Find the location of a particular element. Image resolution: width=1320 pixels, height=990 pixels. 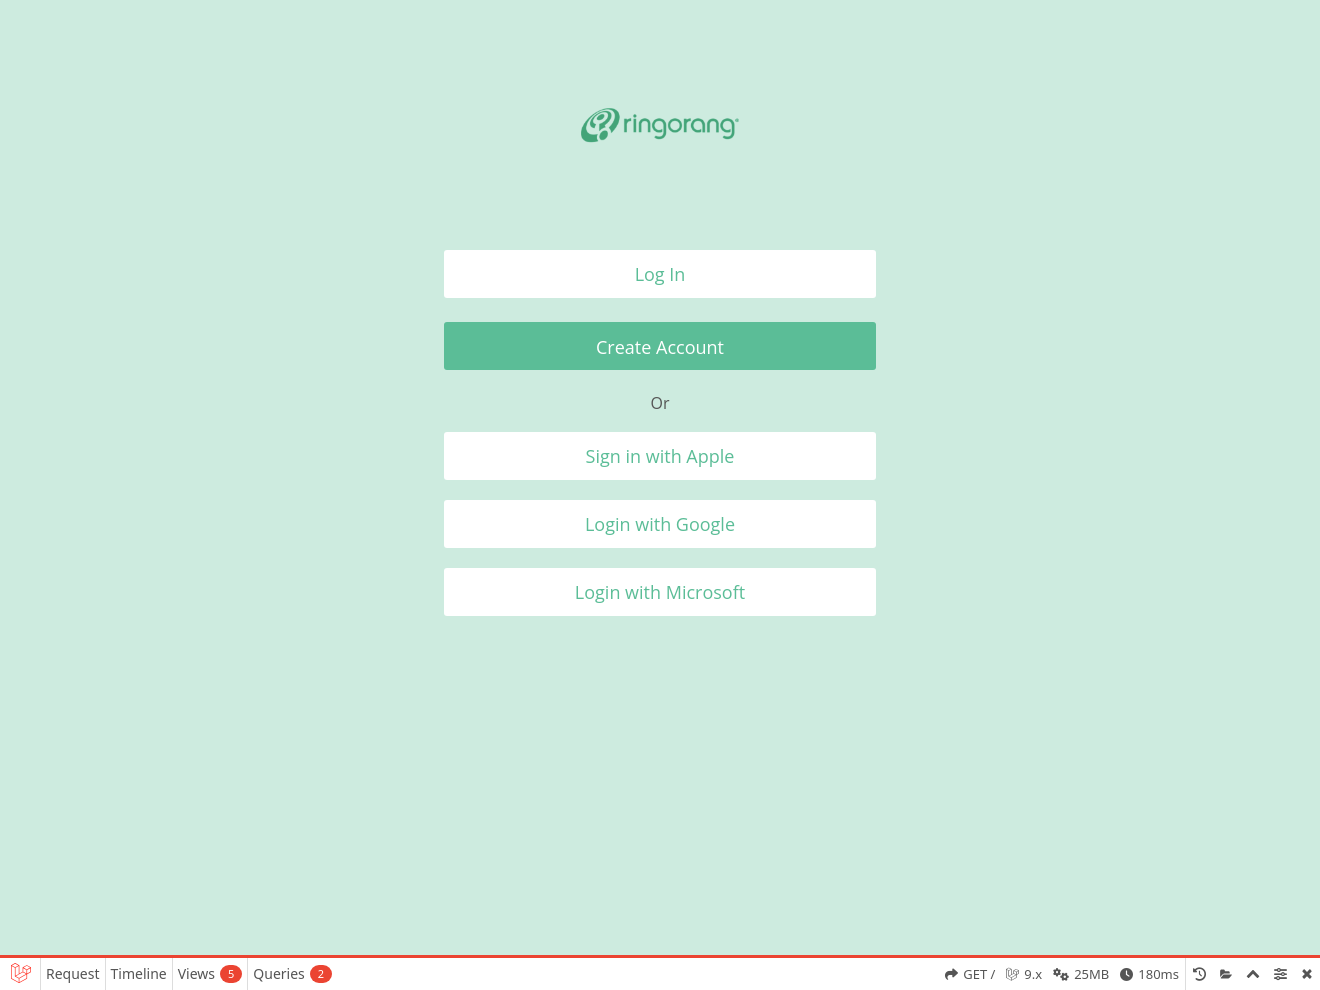

Log In is located at coordinates (660, 274).